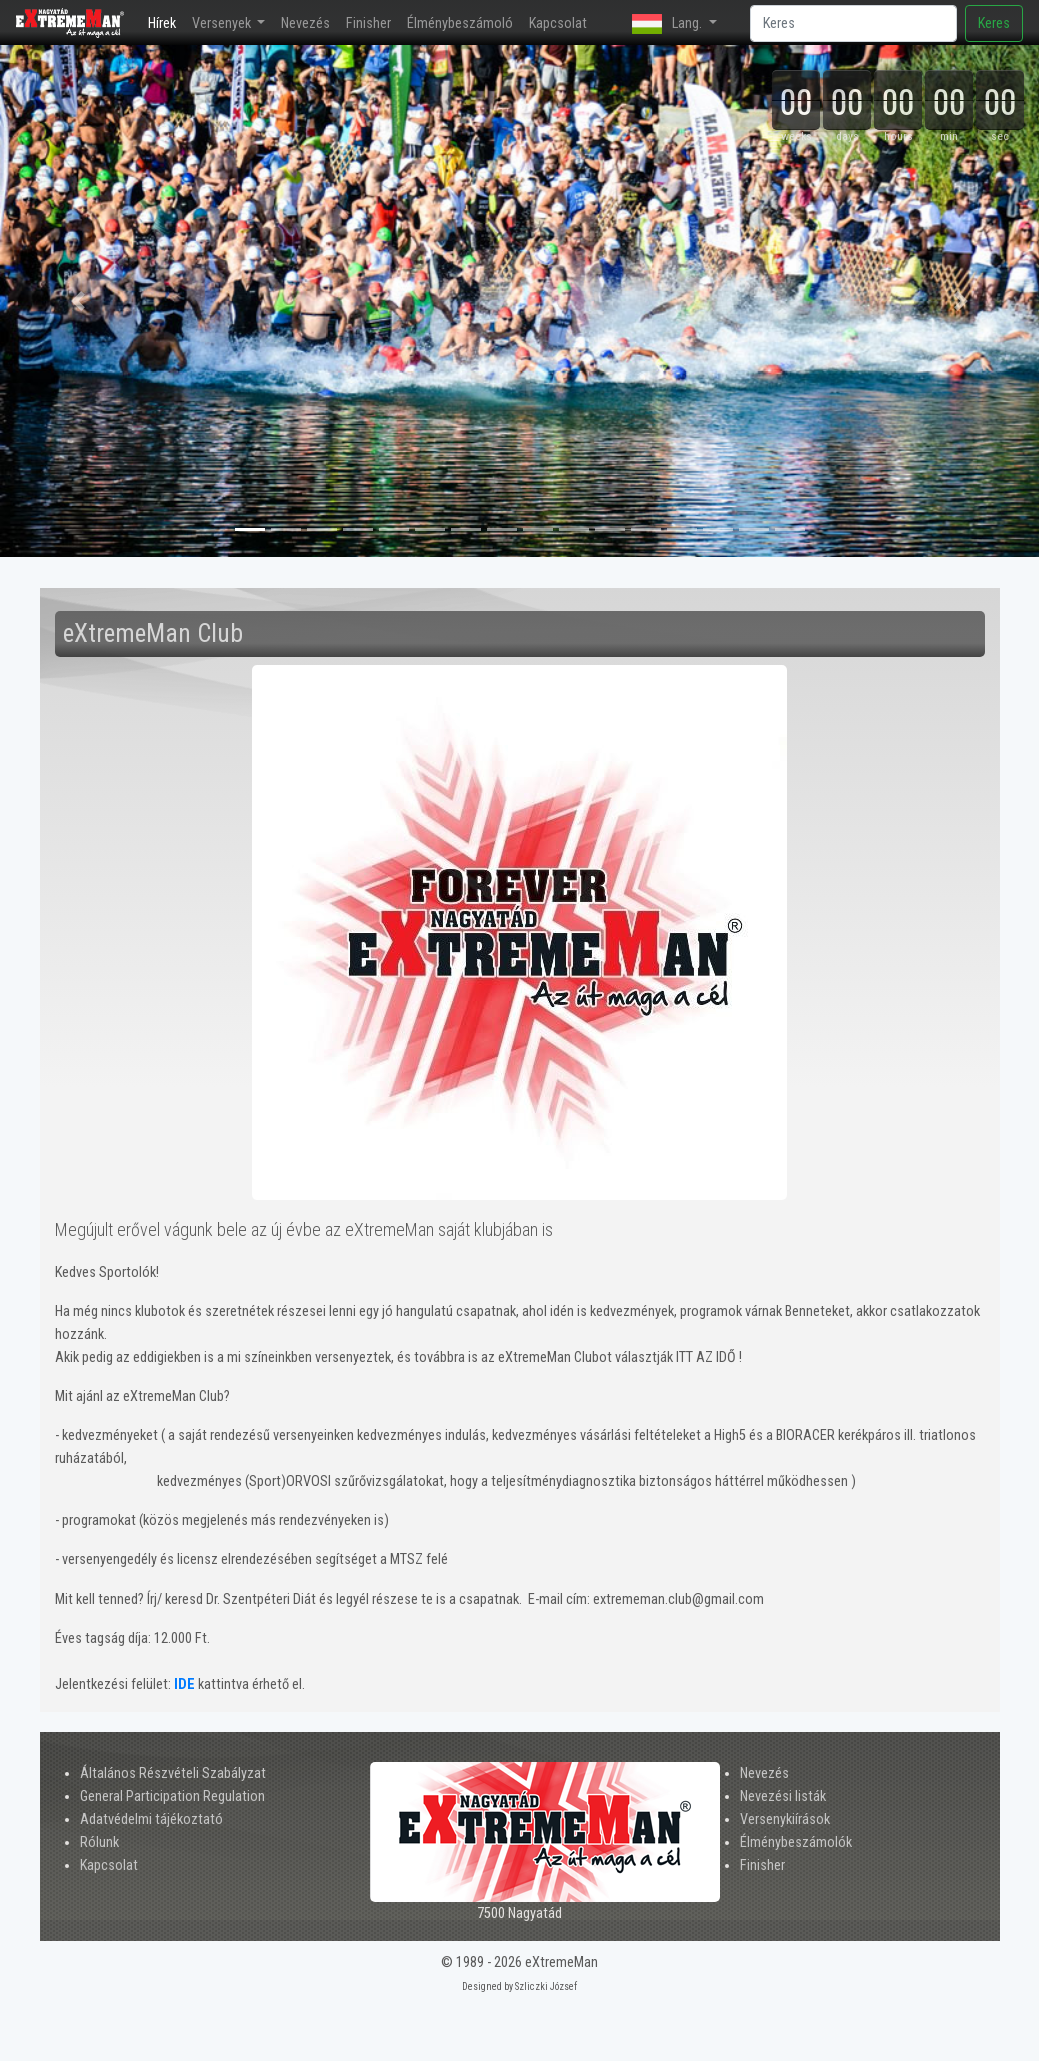 The height and width of the screenshot is (2061, 1039). Describe the element at coordinates (668, 24) in the screenshot. I see `Lang. [button]` at that location.